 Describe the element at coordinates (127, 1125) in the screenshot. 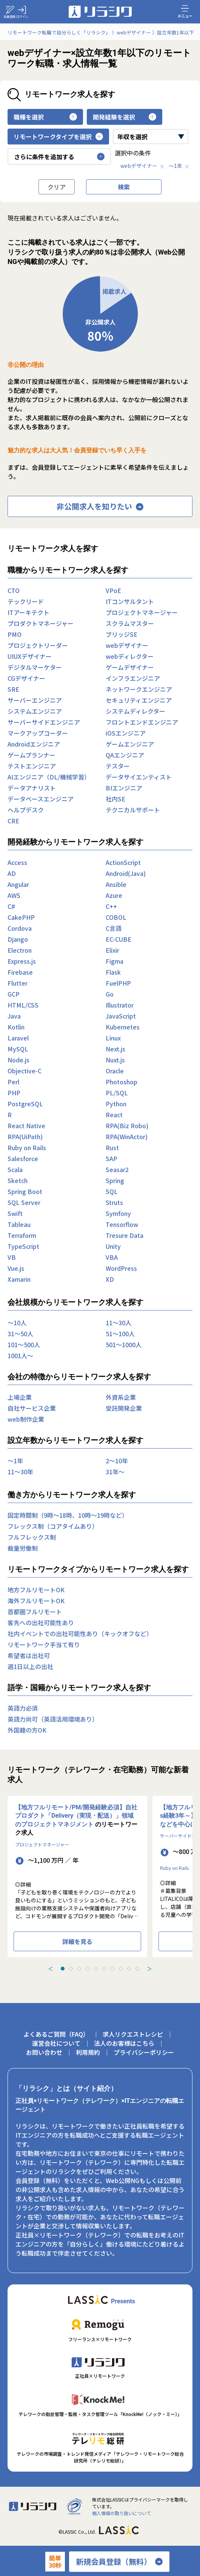

I see `RPA(Biz Robo)` at that location.